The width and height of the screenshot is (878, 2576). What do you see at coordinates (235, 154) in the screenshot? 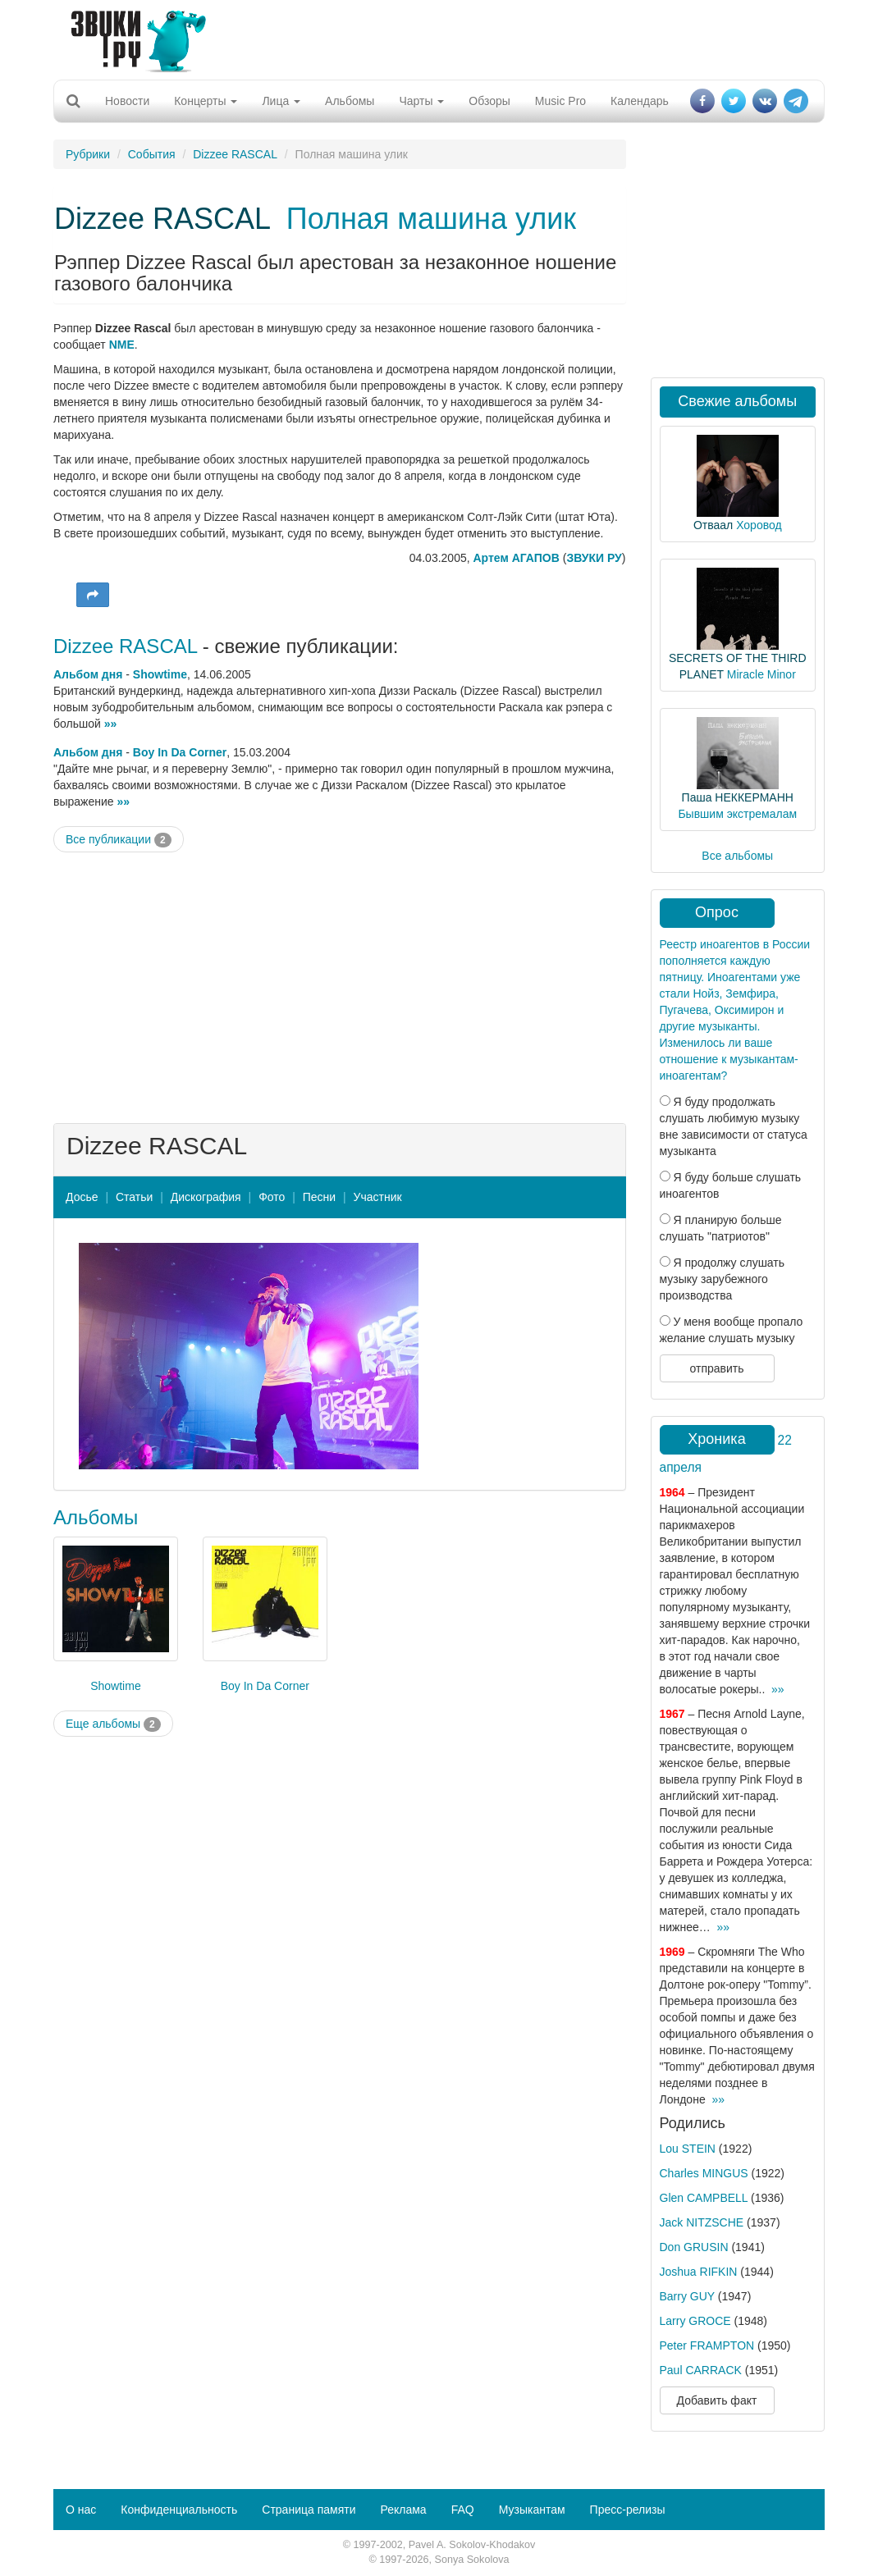
I see `Dizzee RASCAL` at bounding box center [235, 154].